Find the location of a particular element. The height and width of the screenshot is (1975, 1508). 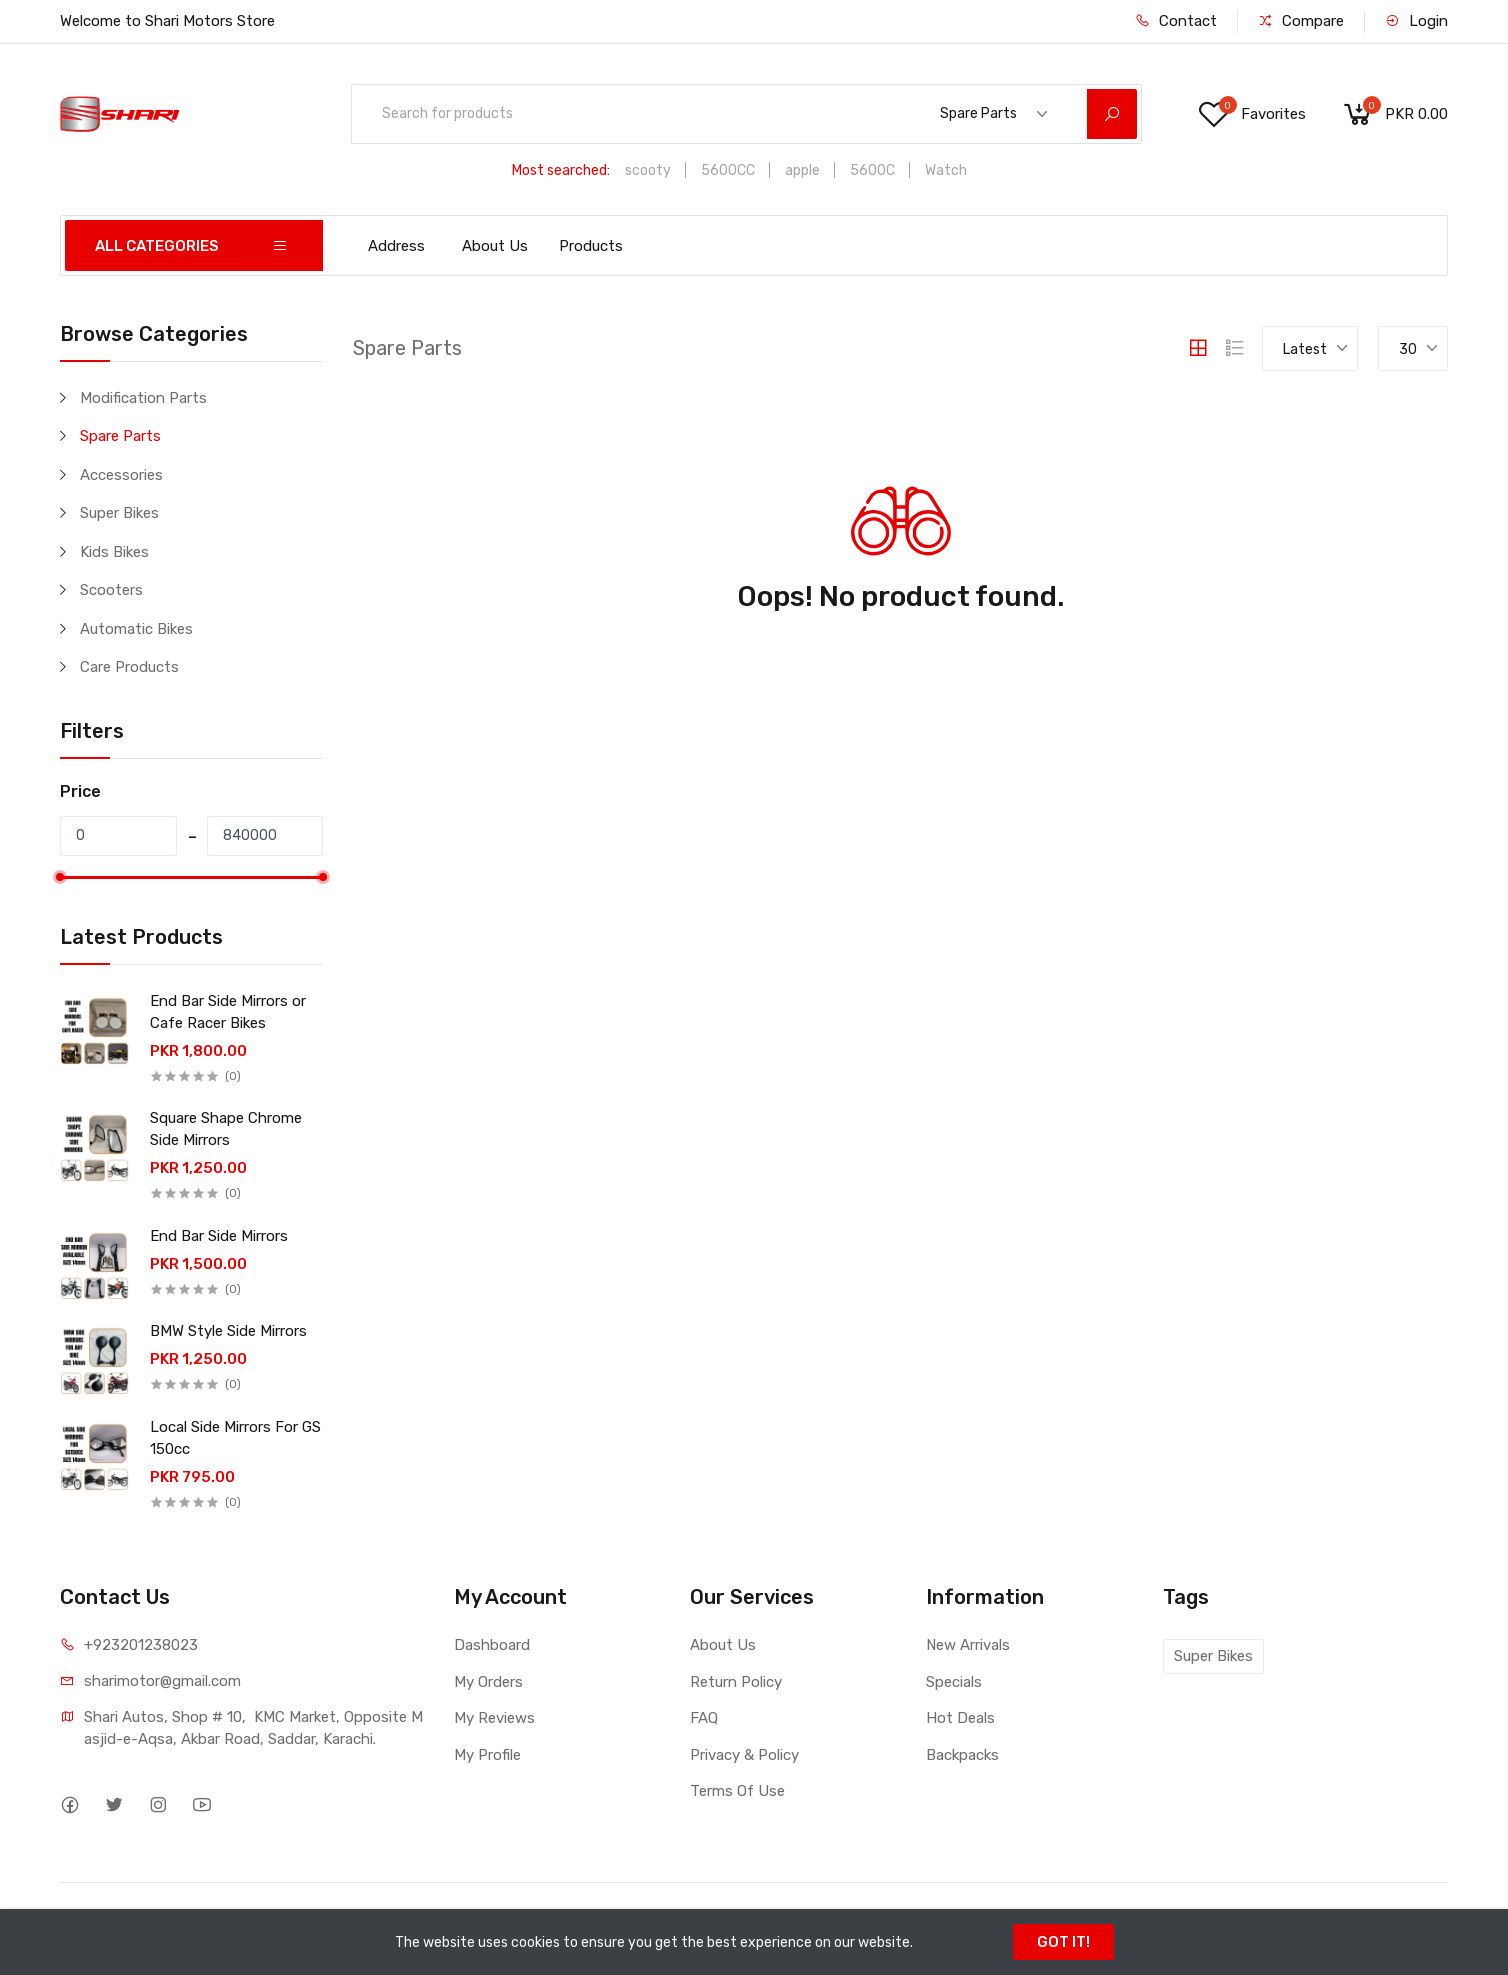

Backpacks is located at coordinates (962, 1755).